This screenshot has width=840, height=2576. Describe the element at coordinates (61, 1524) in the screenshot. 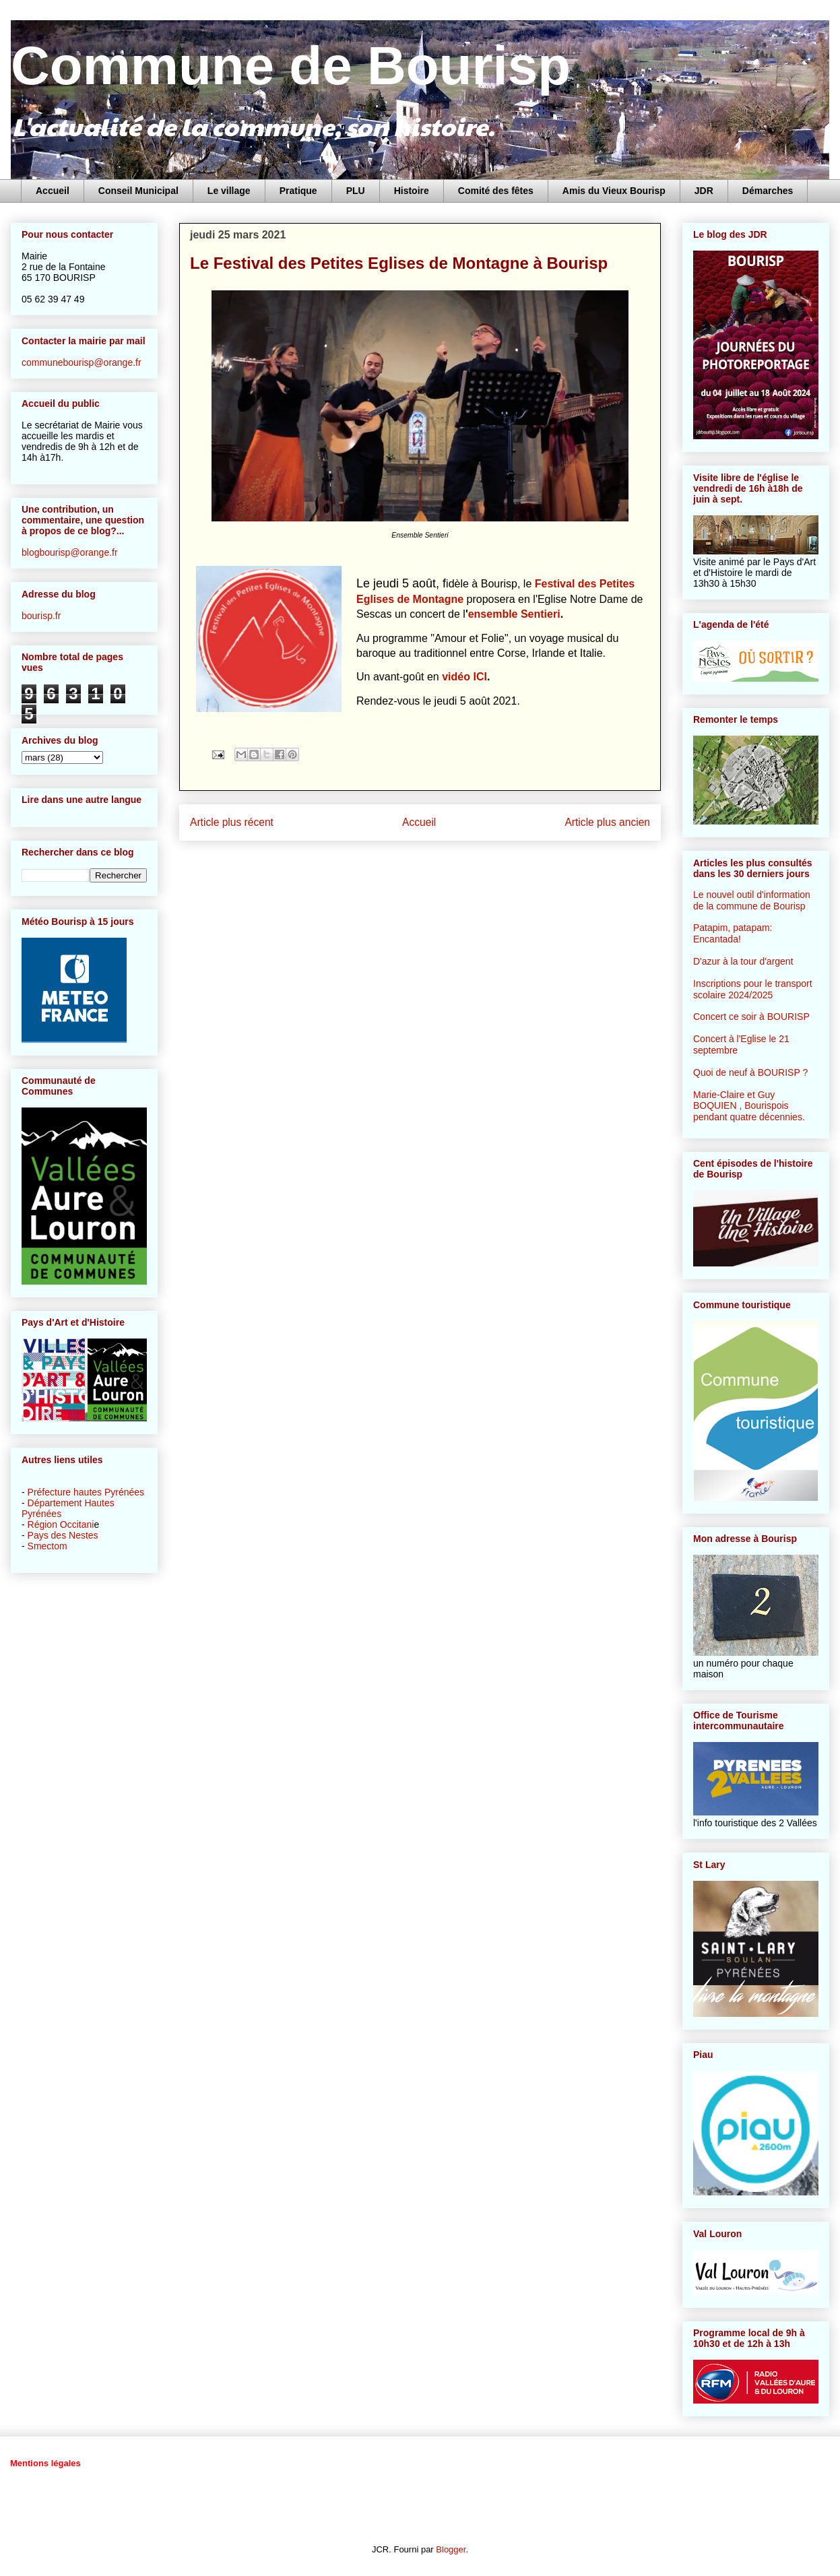

I see `Région Occitani` at that location.